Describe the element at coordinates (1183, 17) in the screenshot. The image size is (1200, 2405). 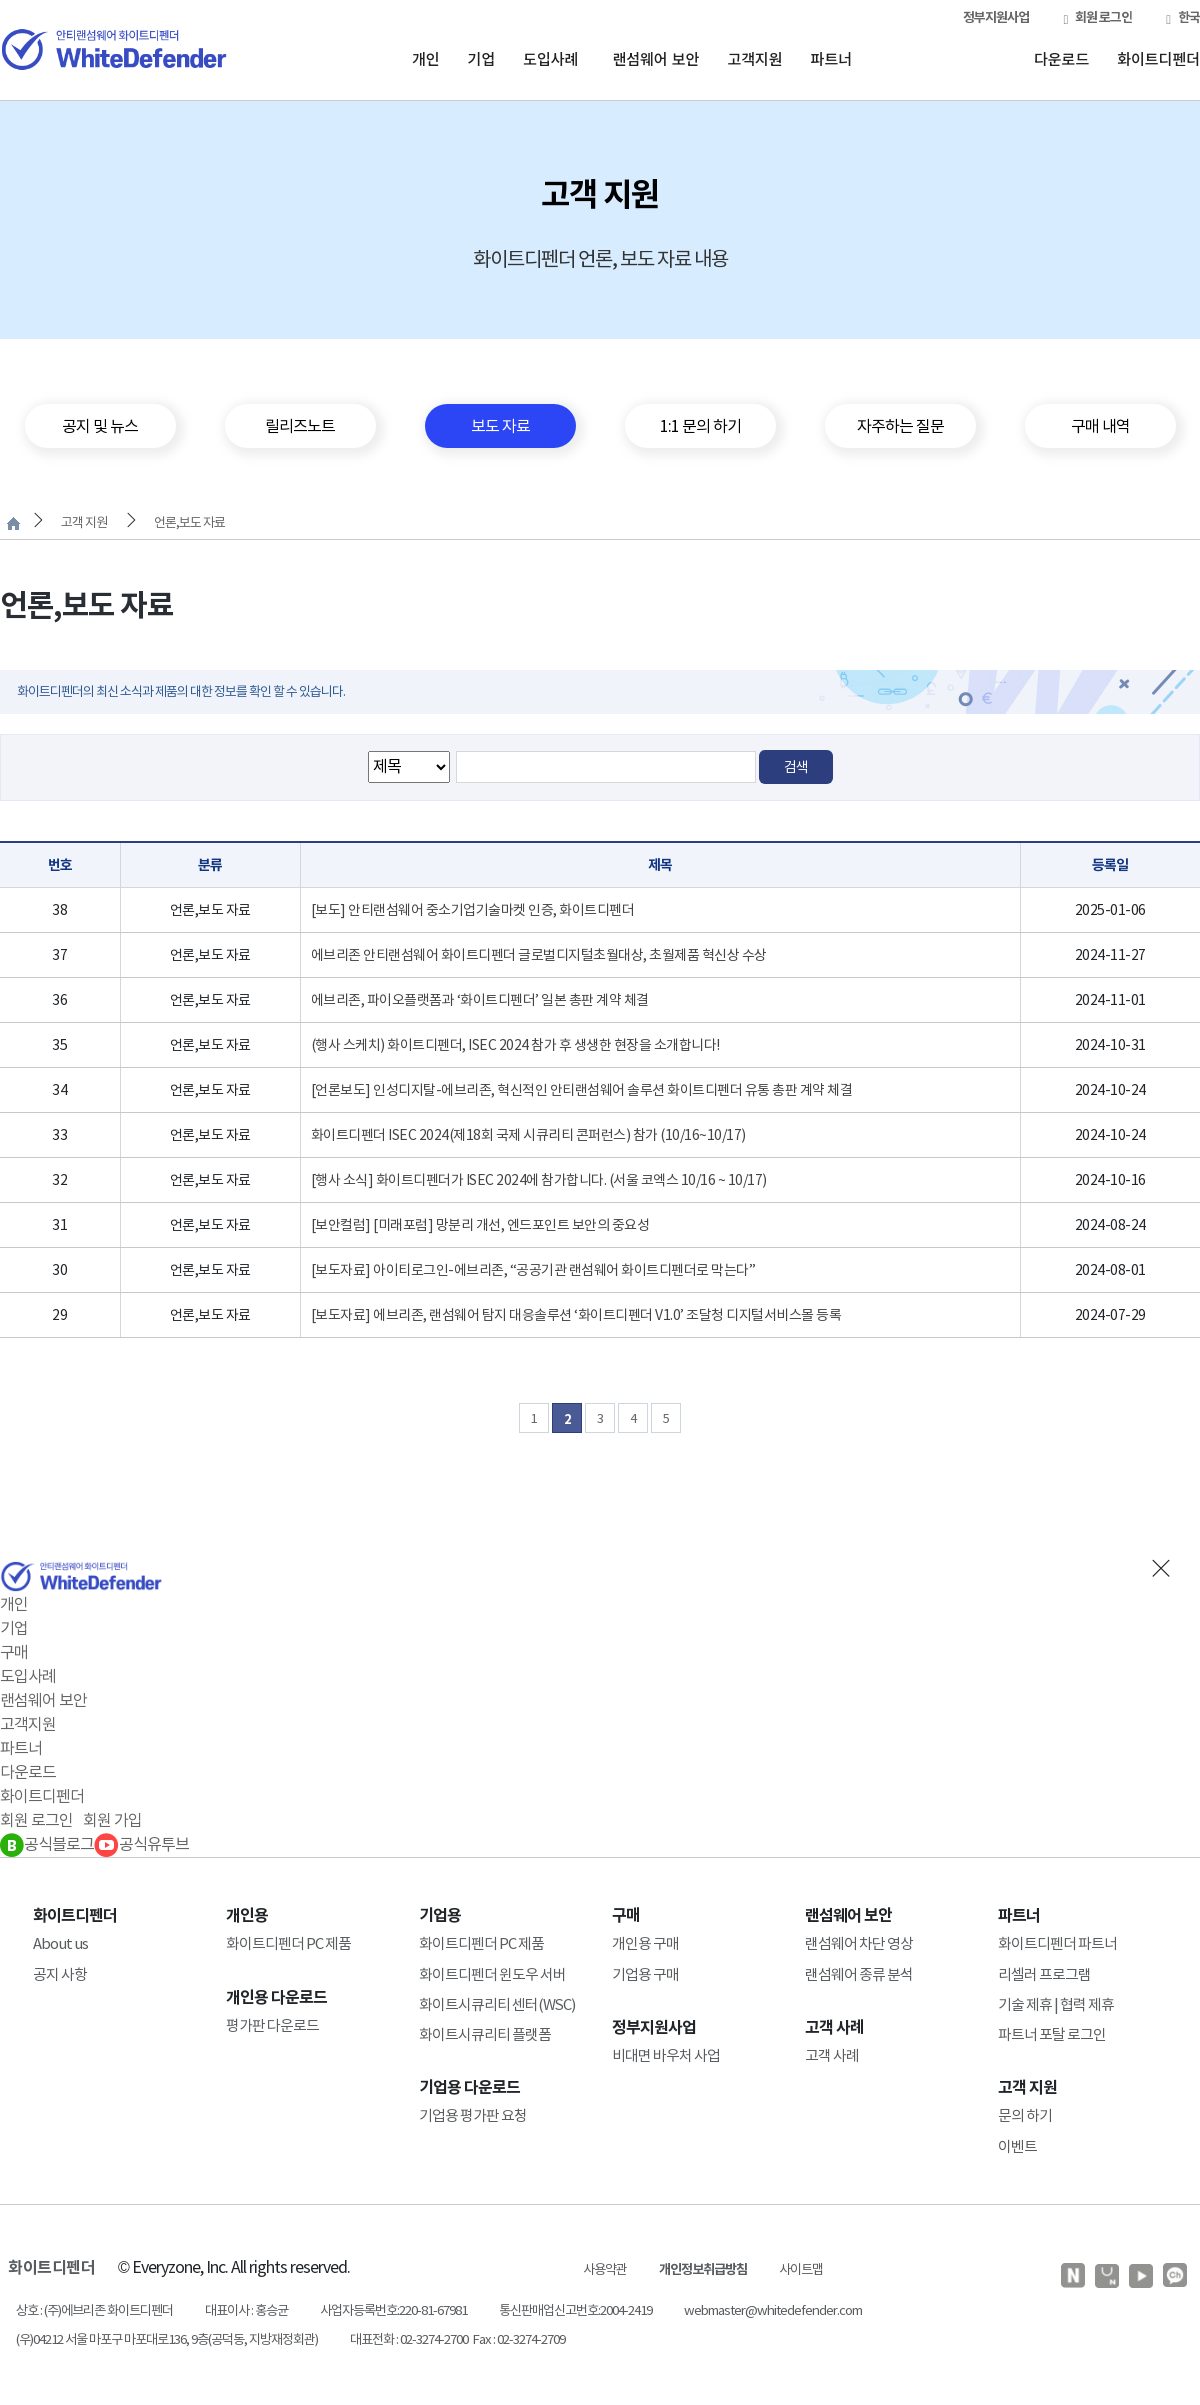
I see `한국` at that location.